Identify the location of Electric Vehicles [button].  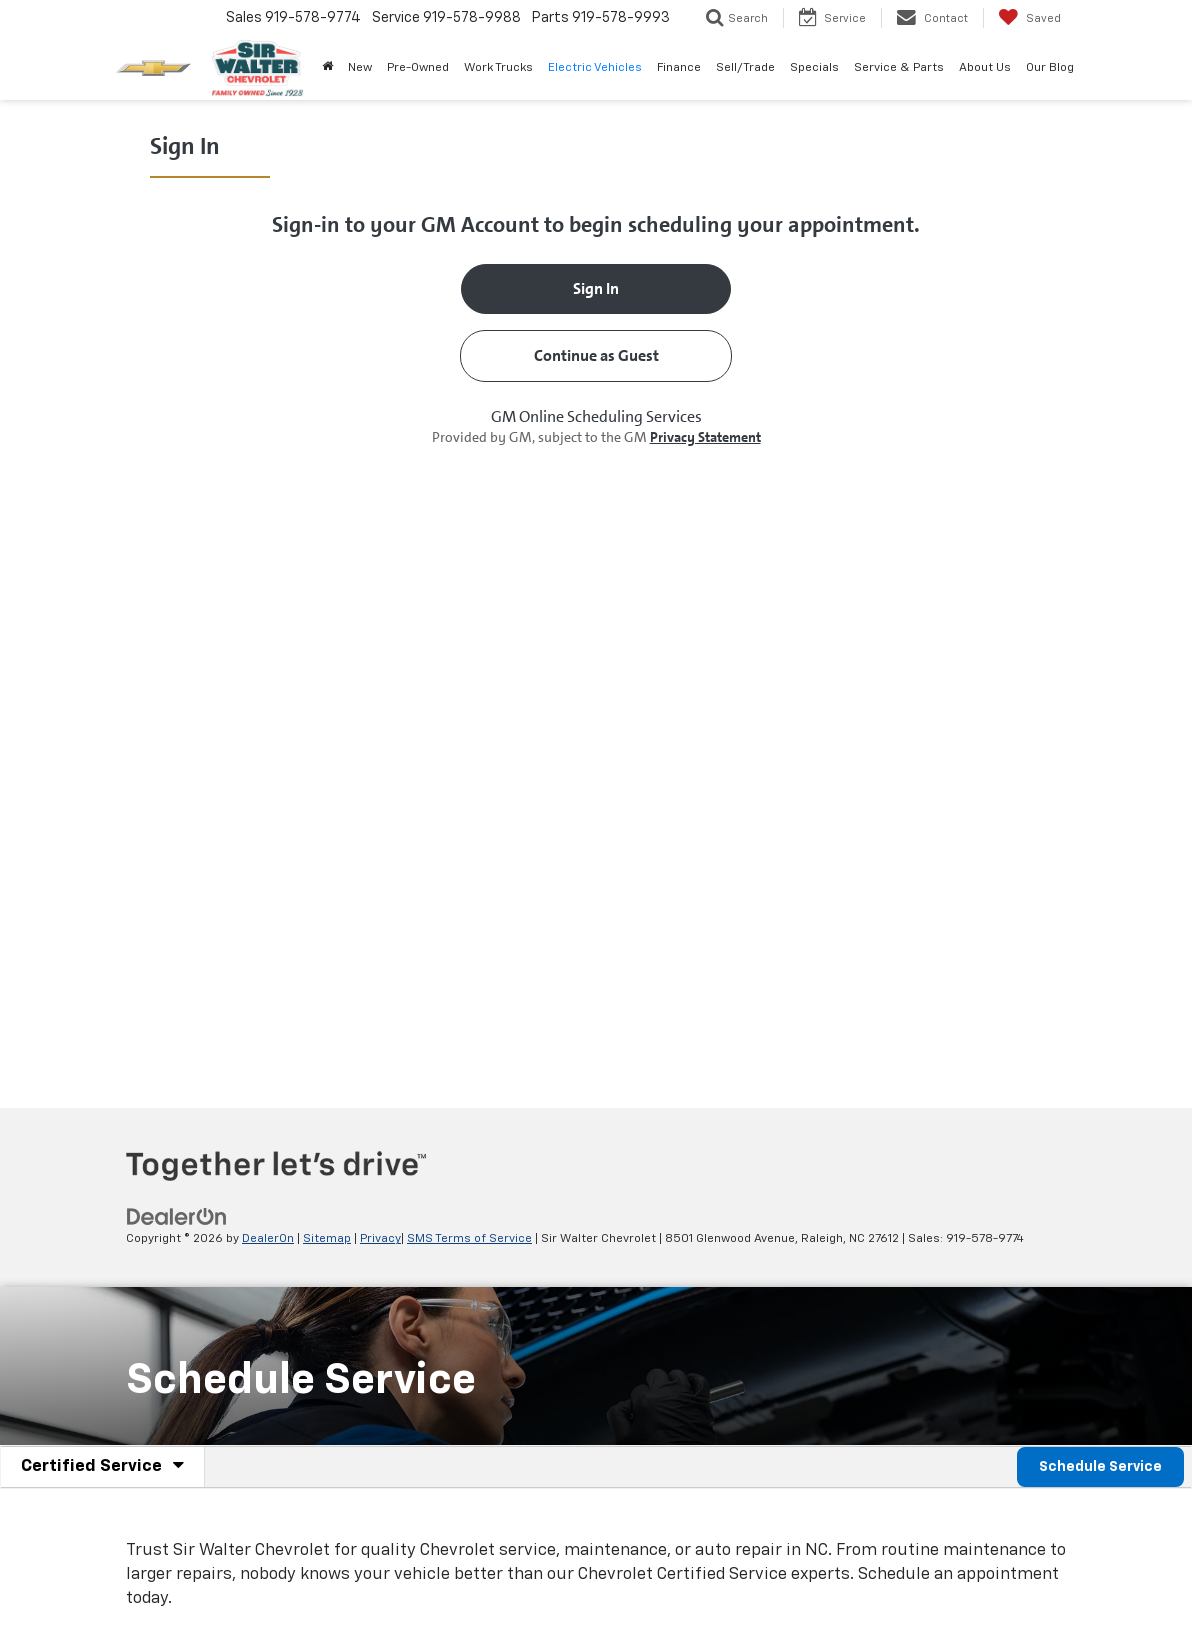
(595, 68).